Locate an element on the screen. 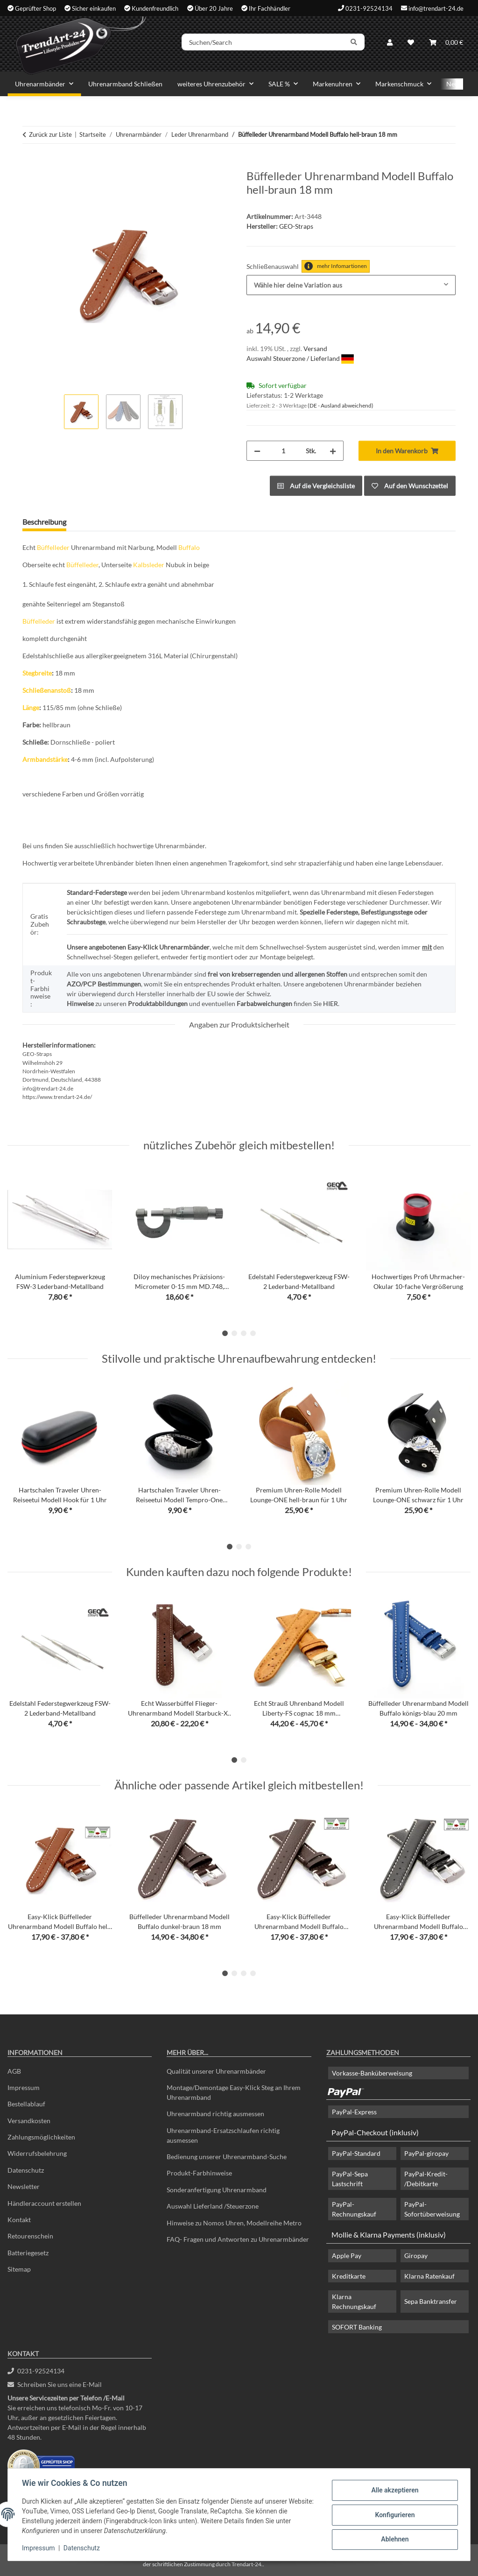 This screenshot has width=478, height=2576. Frage zum Artikel [tab] is located at coordinates (109, 521).